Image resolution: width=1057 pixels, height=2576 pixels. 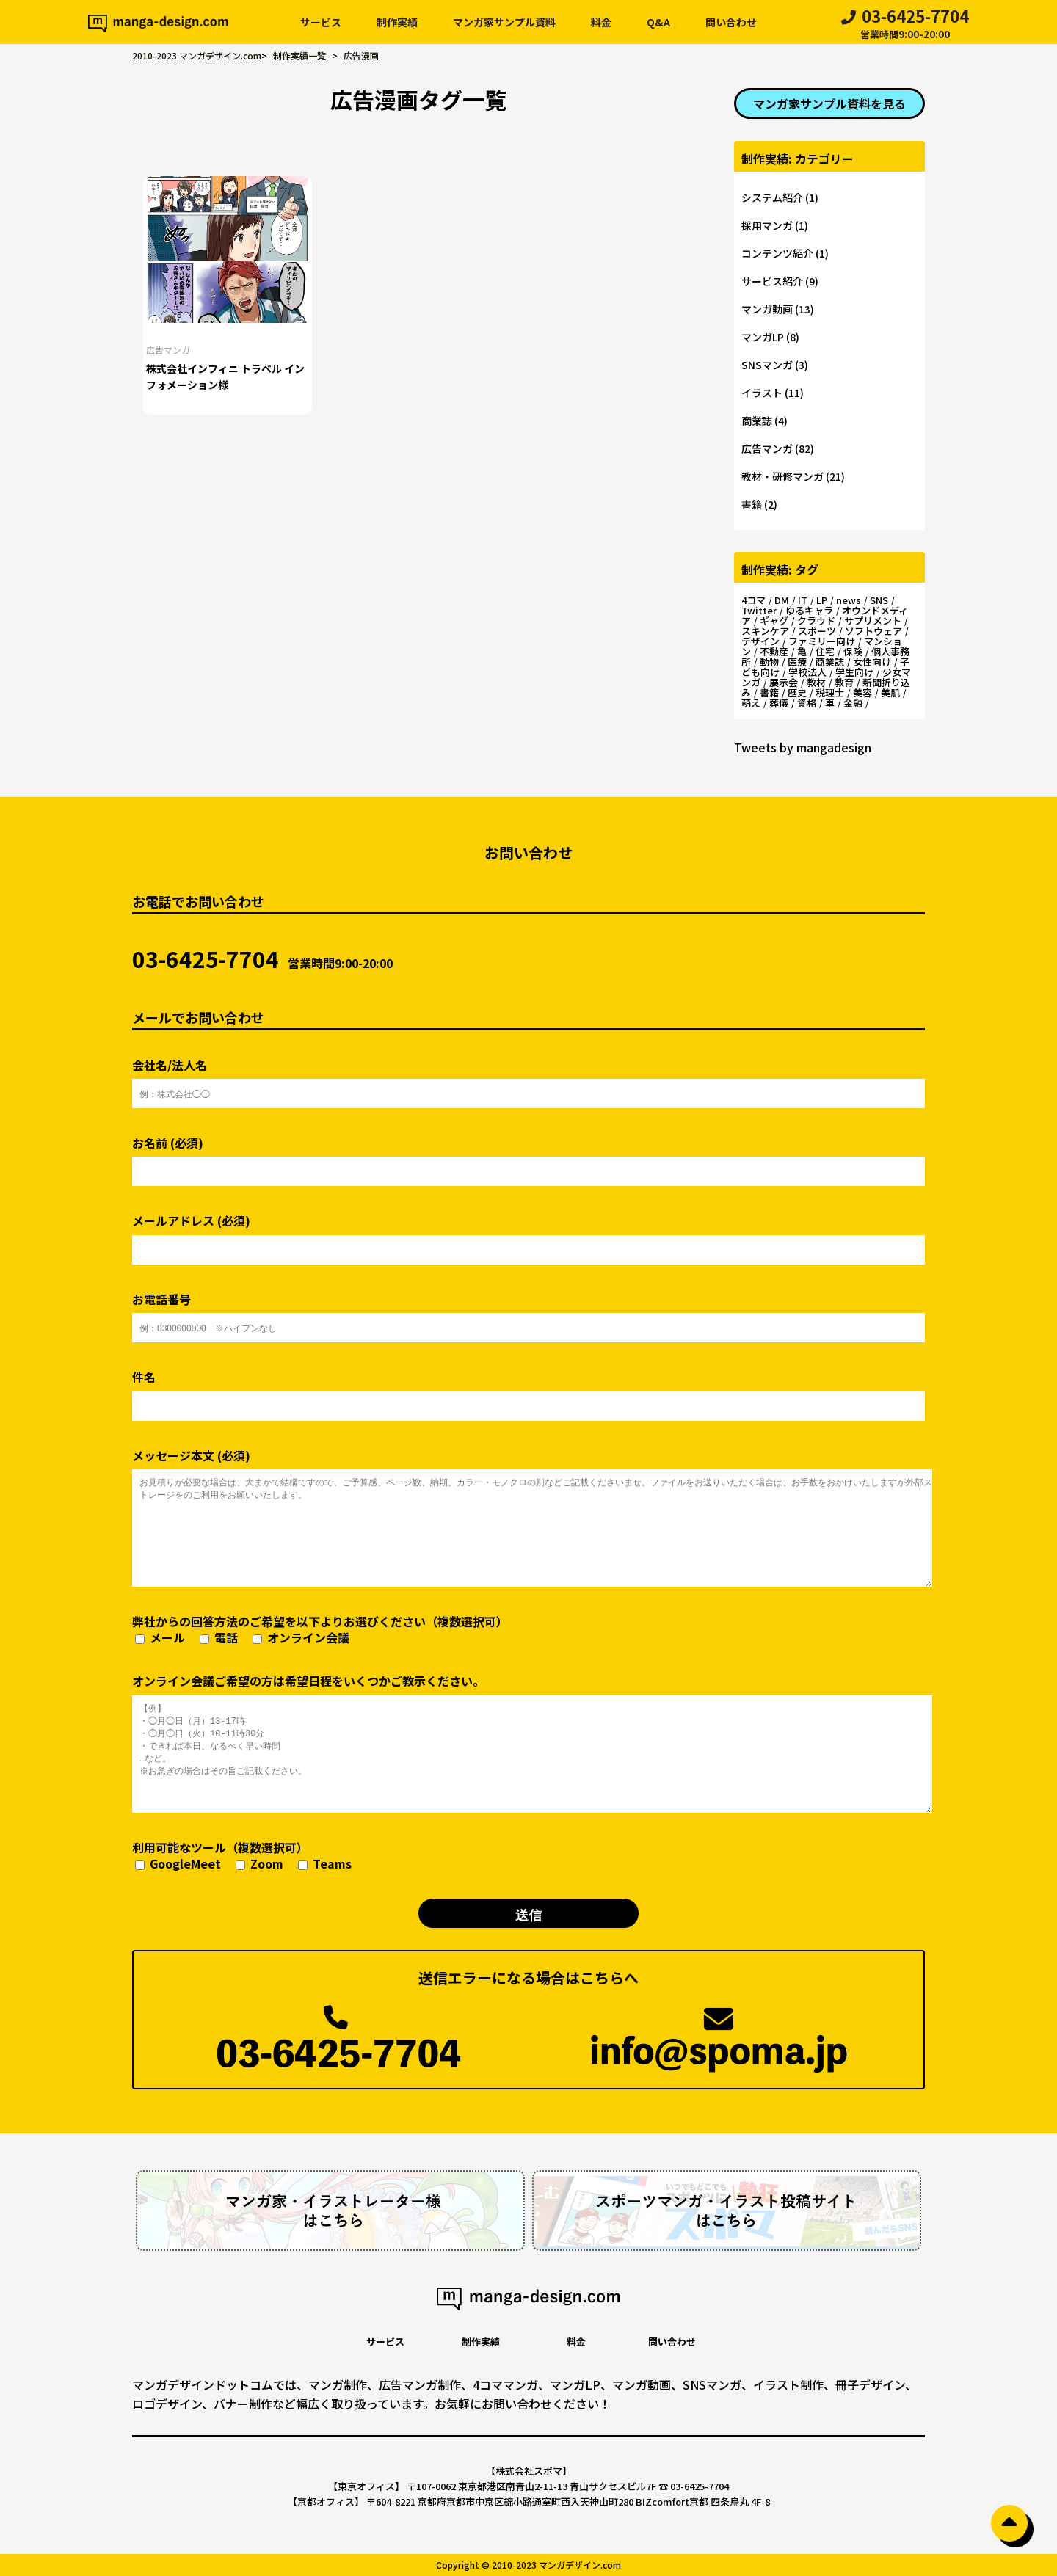 I want to click on スキンケア [スキンケア (2個の項目)], so click(x=765, y=631).